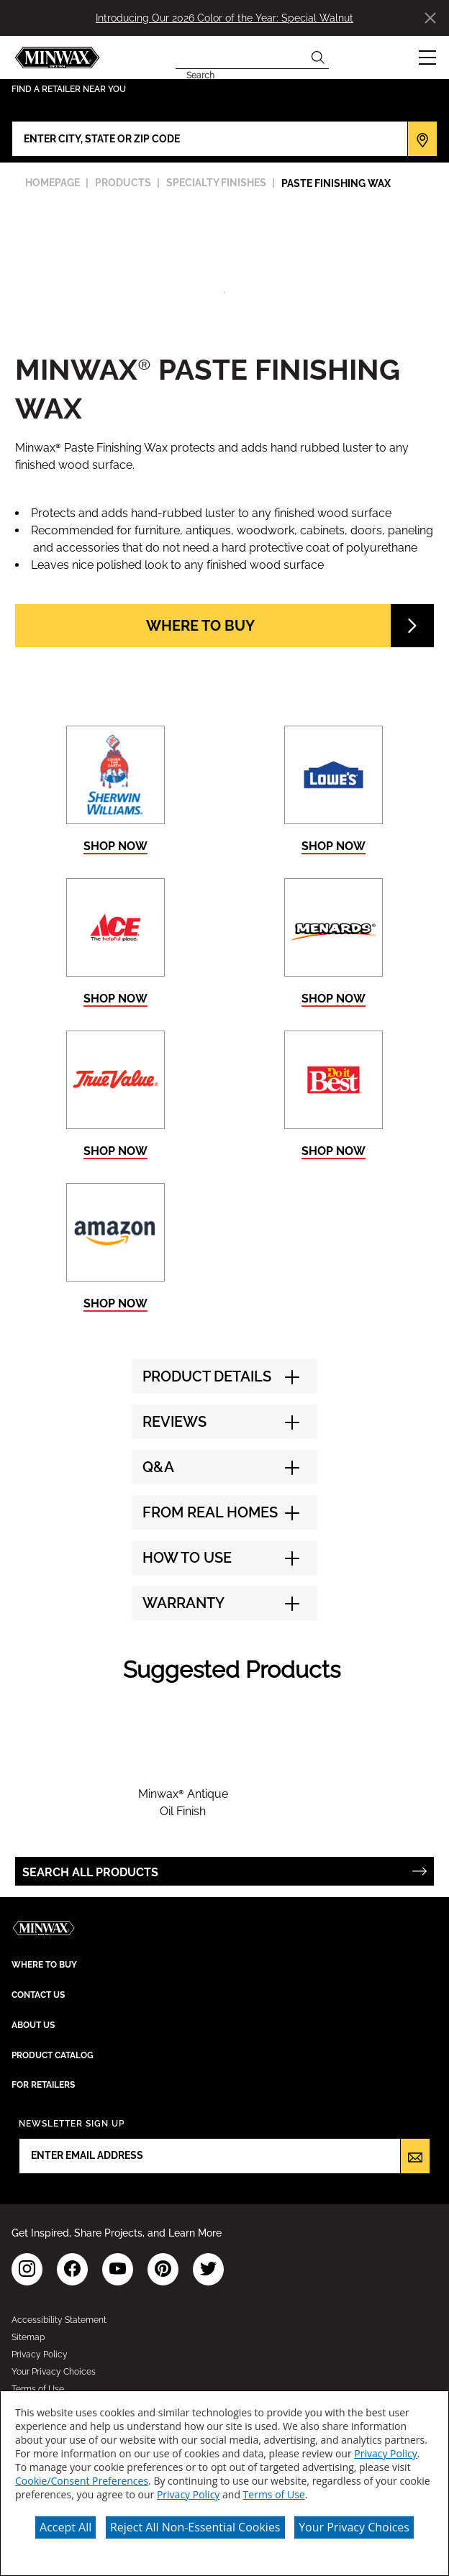 The height and width of the screenshot is (2576, 449). What do you see at coordinates (241, 57) in the screenshot?
I see `[combobox]` at bounding box center [241, 57].